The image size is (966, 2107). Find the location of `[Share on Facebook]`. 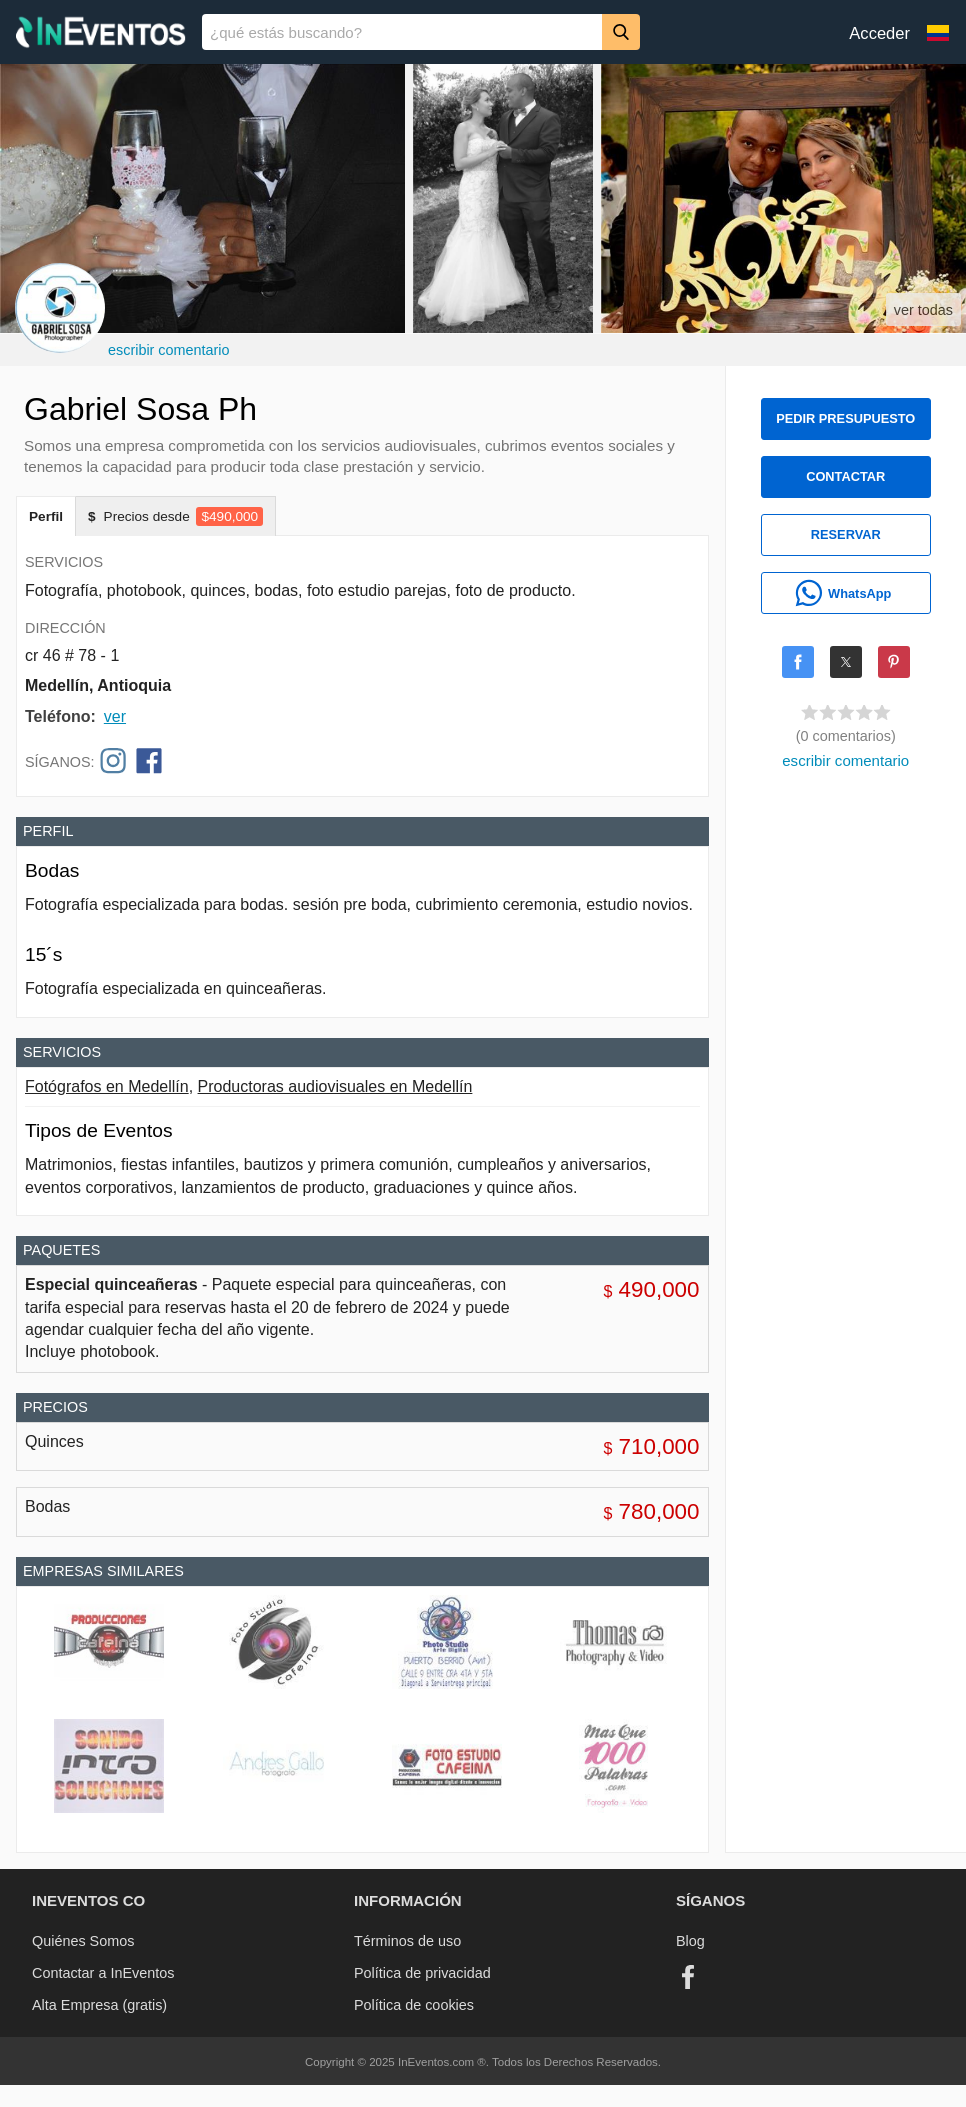

[Share on Facebook] is located at coordinates (798, 662).